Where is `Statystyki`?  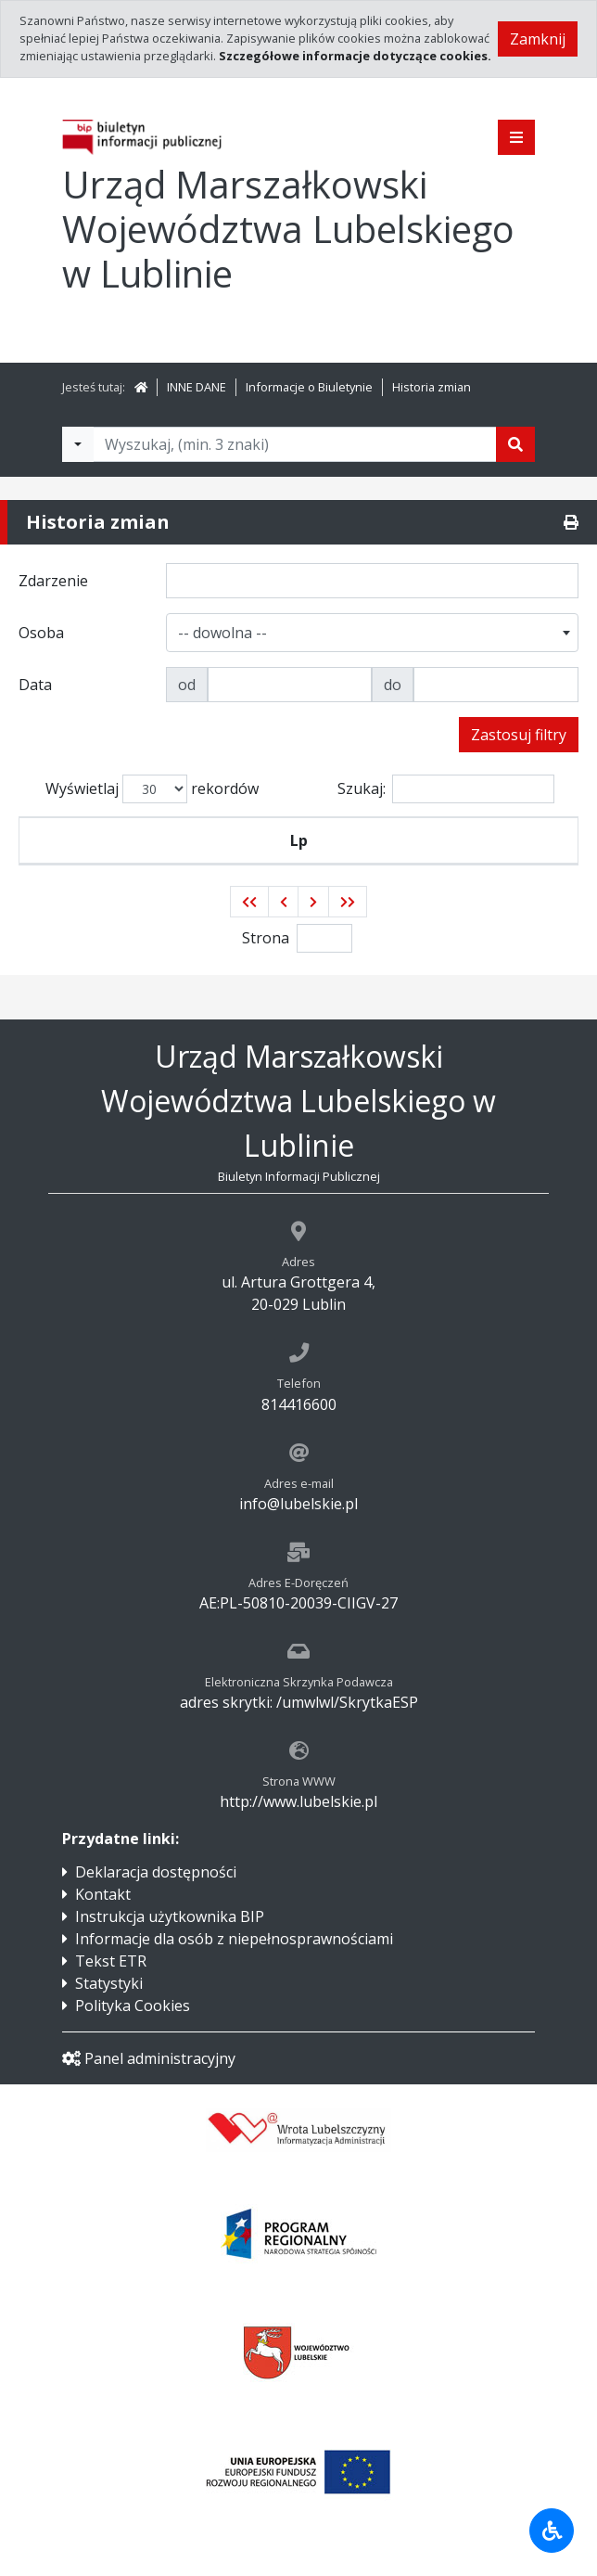
Statystyki is located at coordinates (109, 1983).